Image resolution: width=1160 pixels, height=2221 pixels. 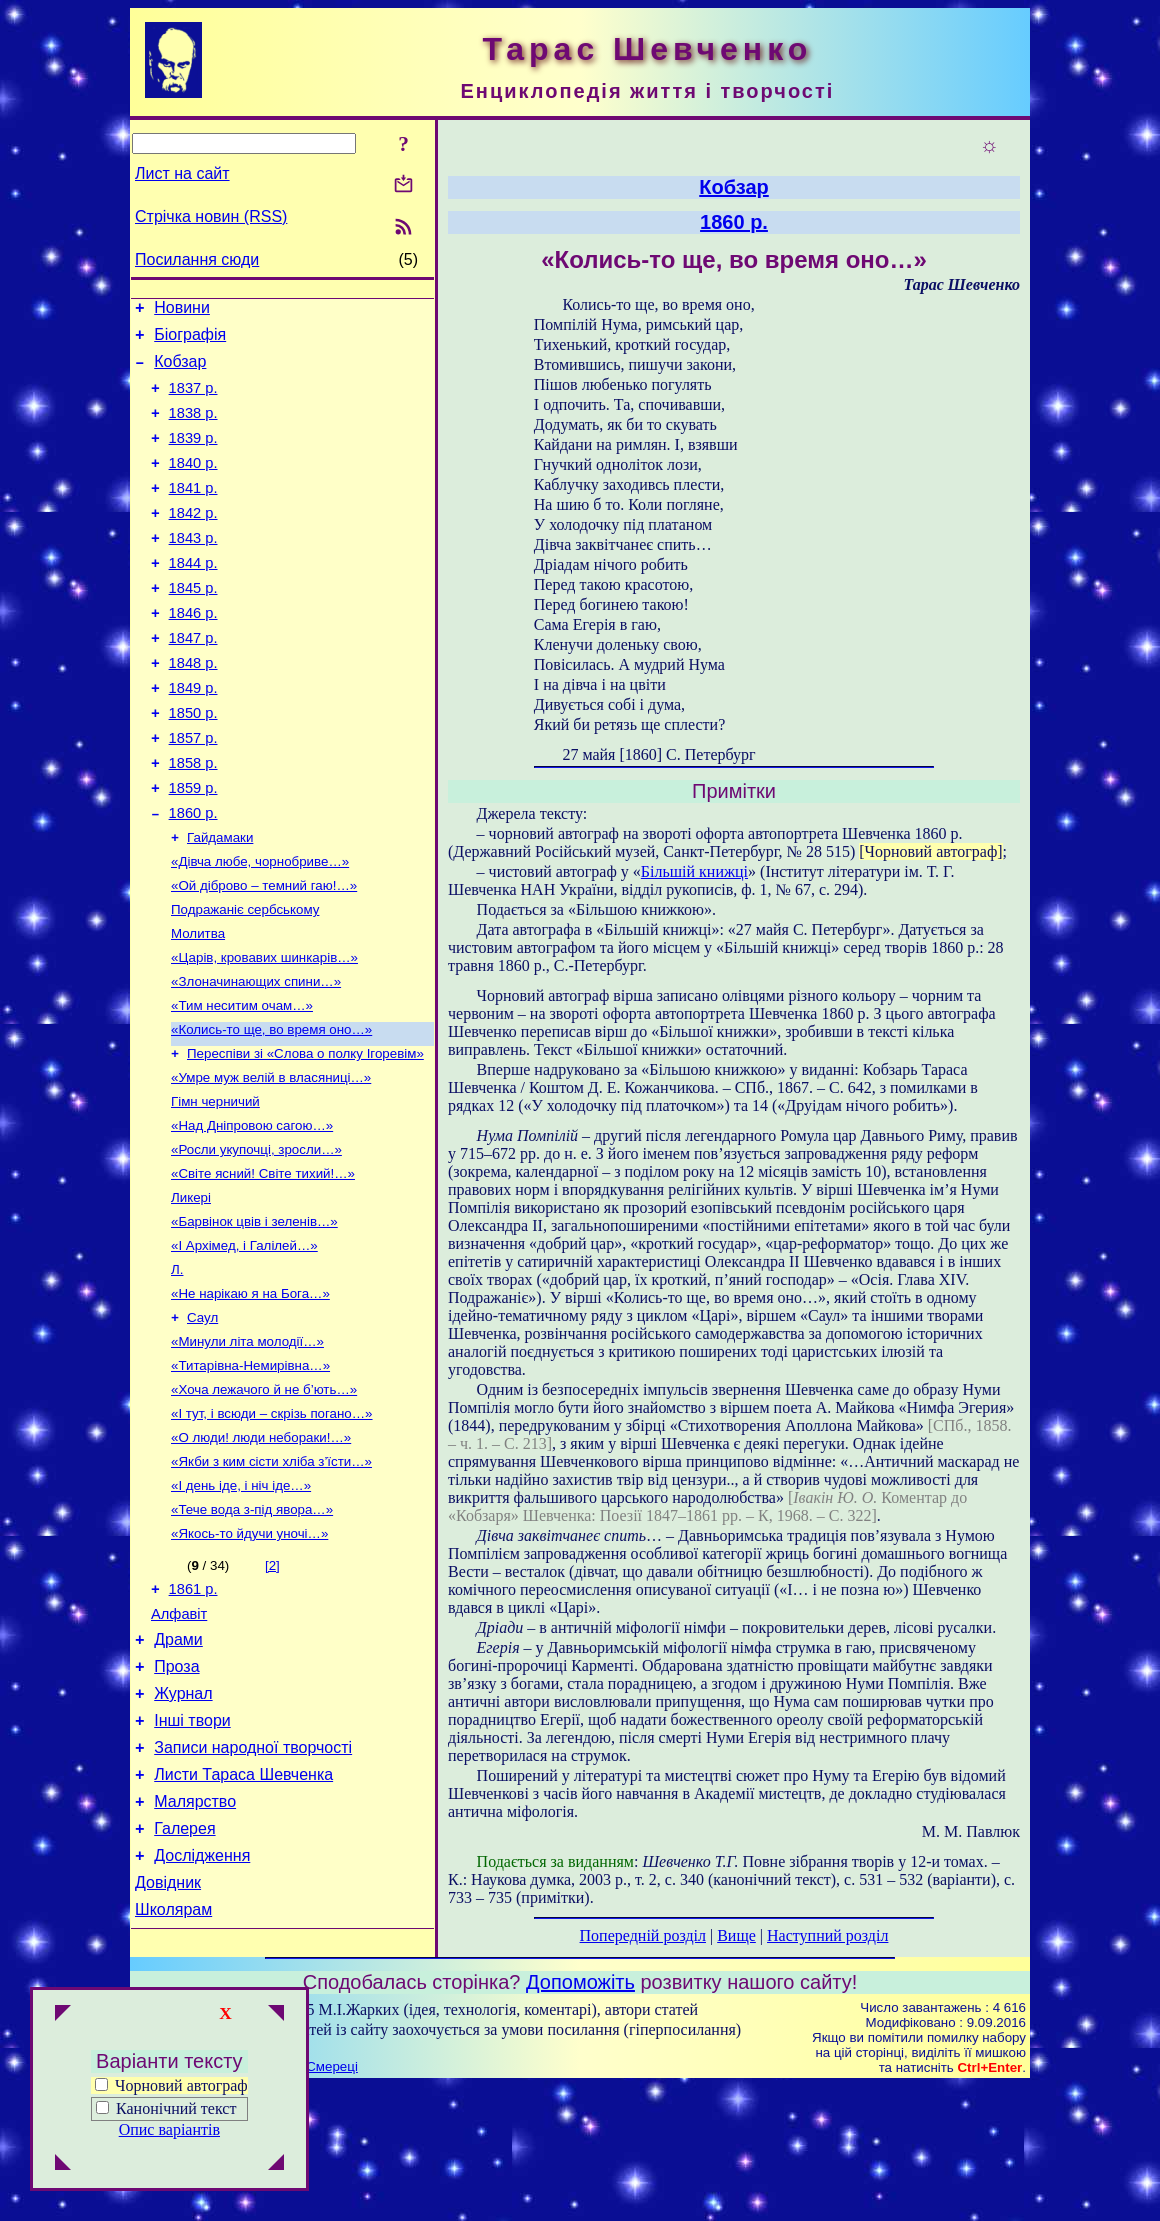 What do you see at coordinates (193, 848) in the screenshot?
I see `1859 р.` at bounding box center [193, 848].